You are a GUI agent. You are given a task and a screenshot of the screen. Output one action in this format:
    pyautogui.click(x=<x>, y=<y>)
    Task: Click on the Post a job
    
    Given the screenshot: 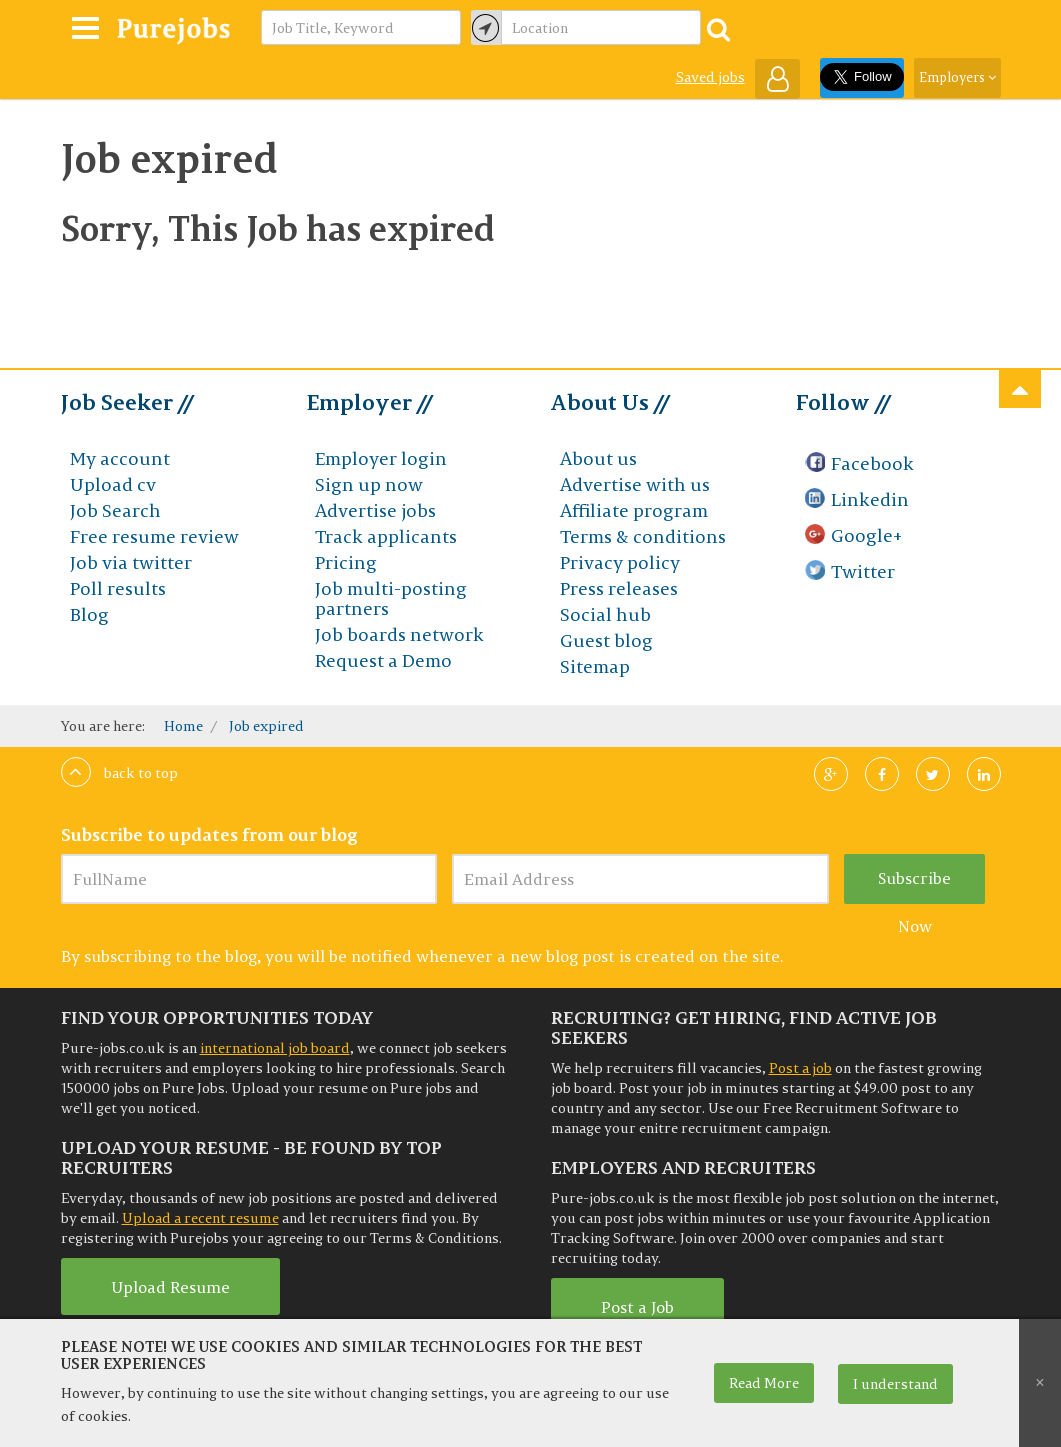 What is the action you would take?
    pyautogui.click(x=800, y=1068)
    